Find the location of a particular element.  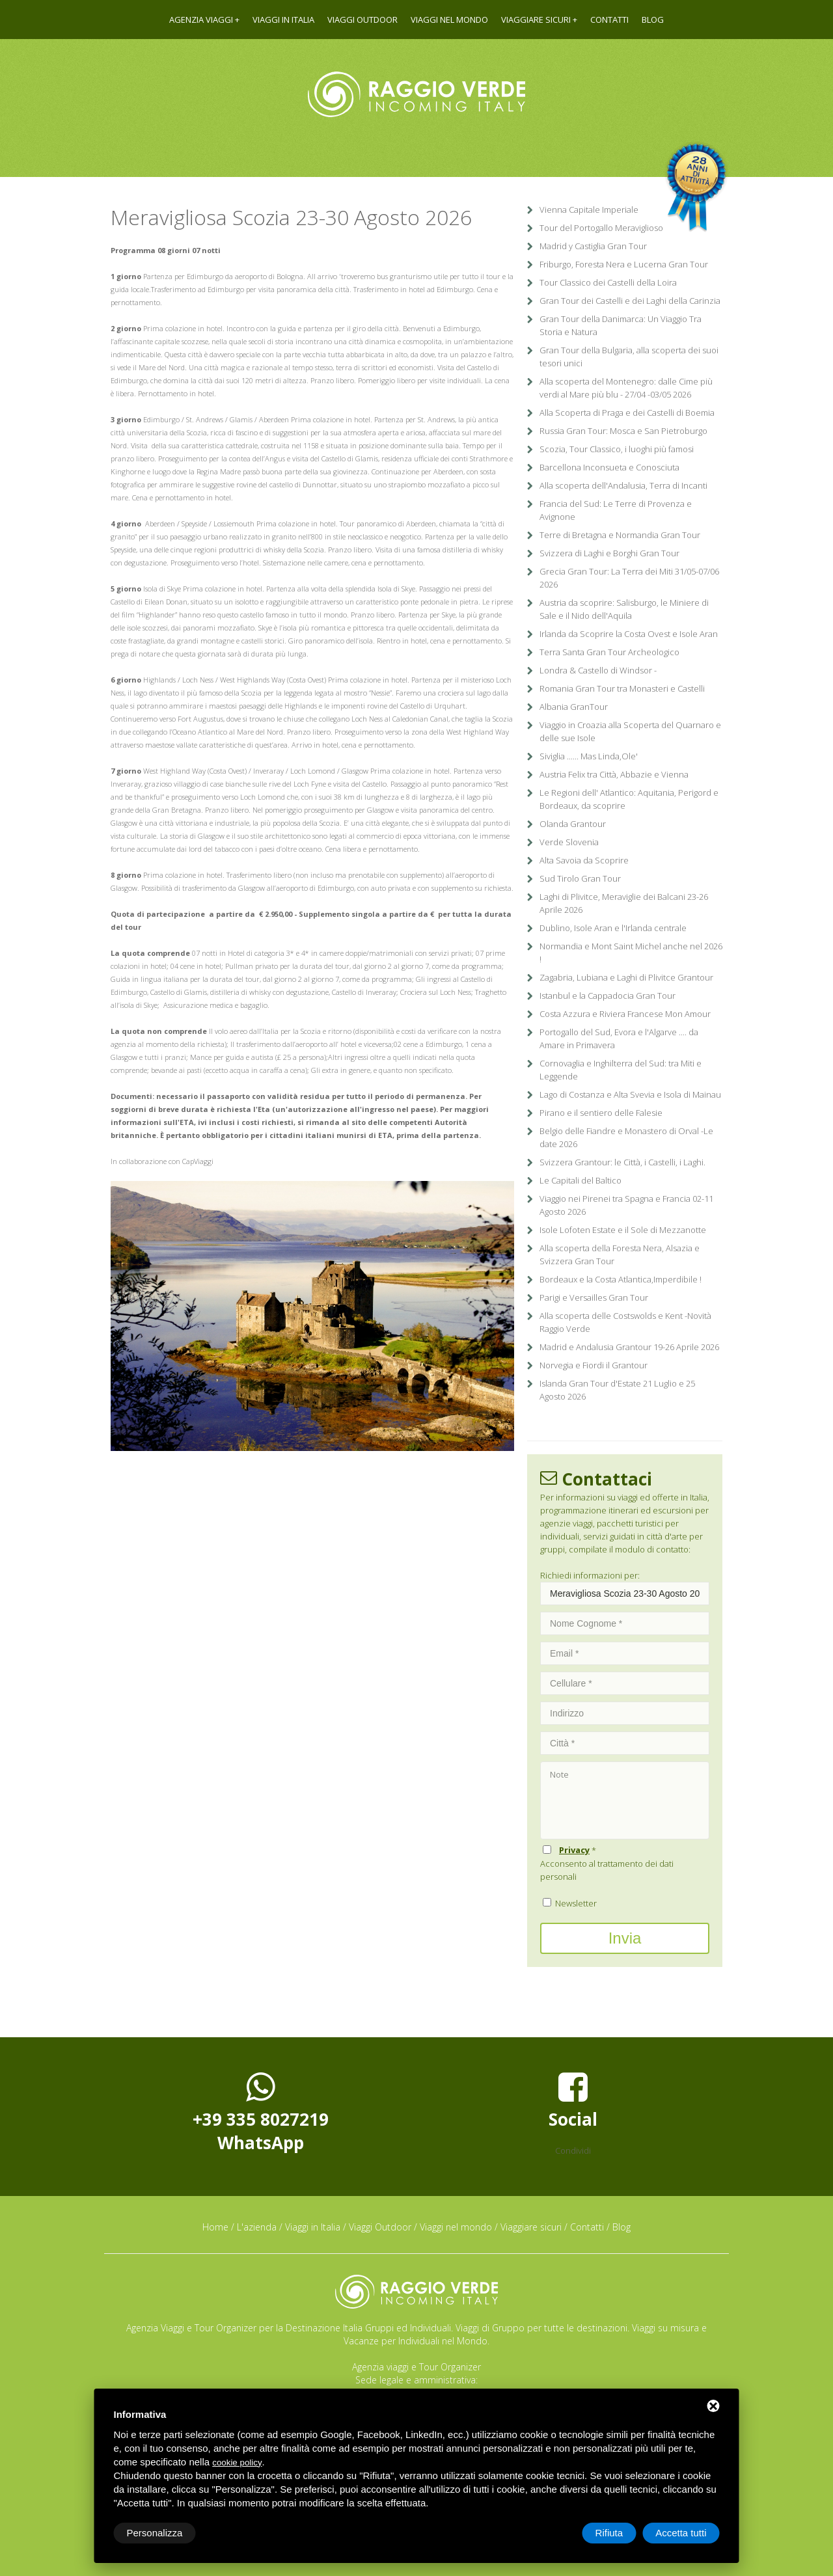

Viaggiare sicuri is located at coordinates (536, 19).